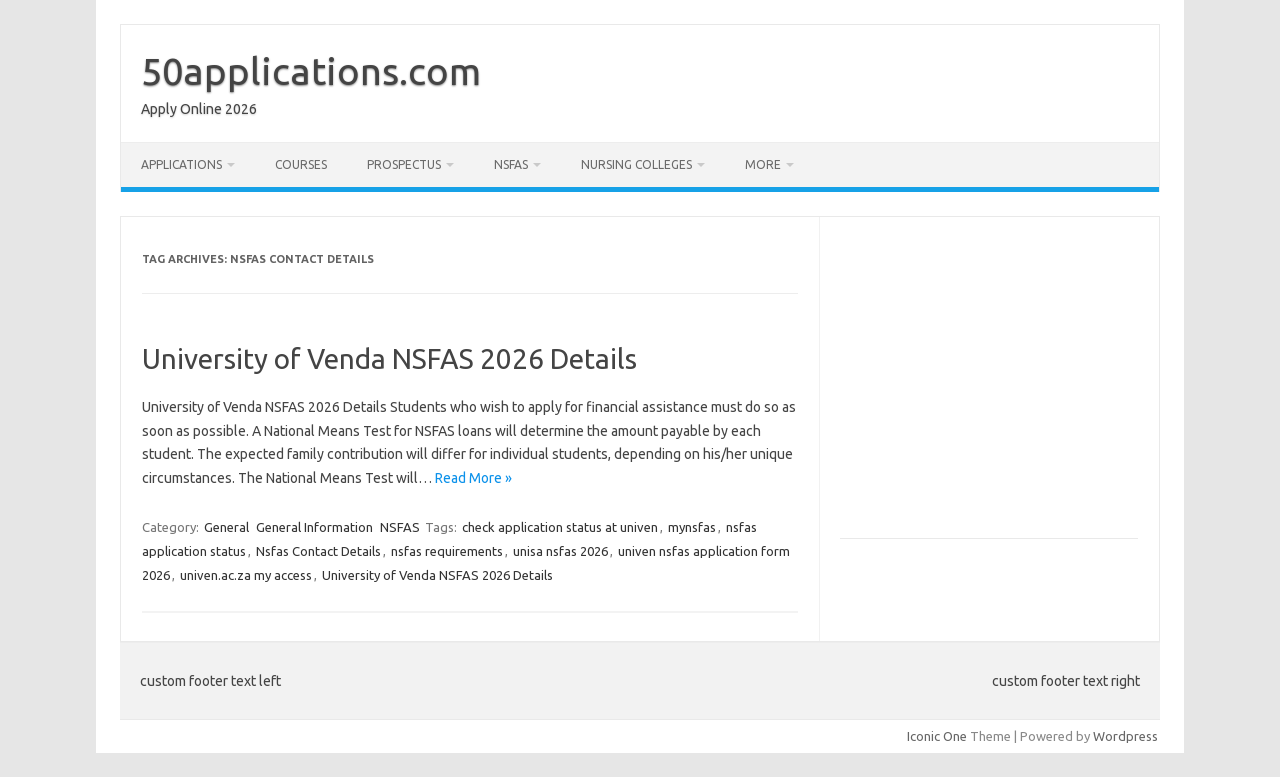  I want to click on Iconic One, so click(937, 736).